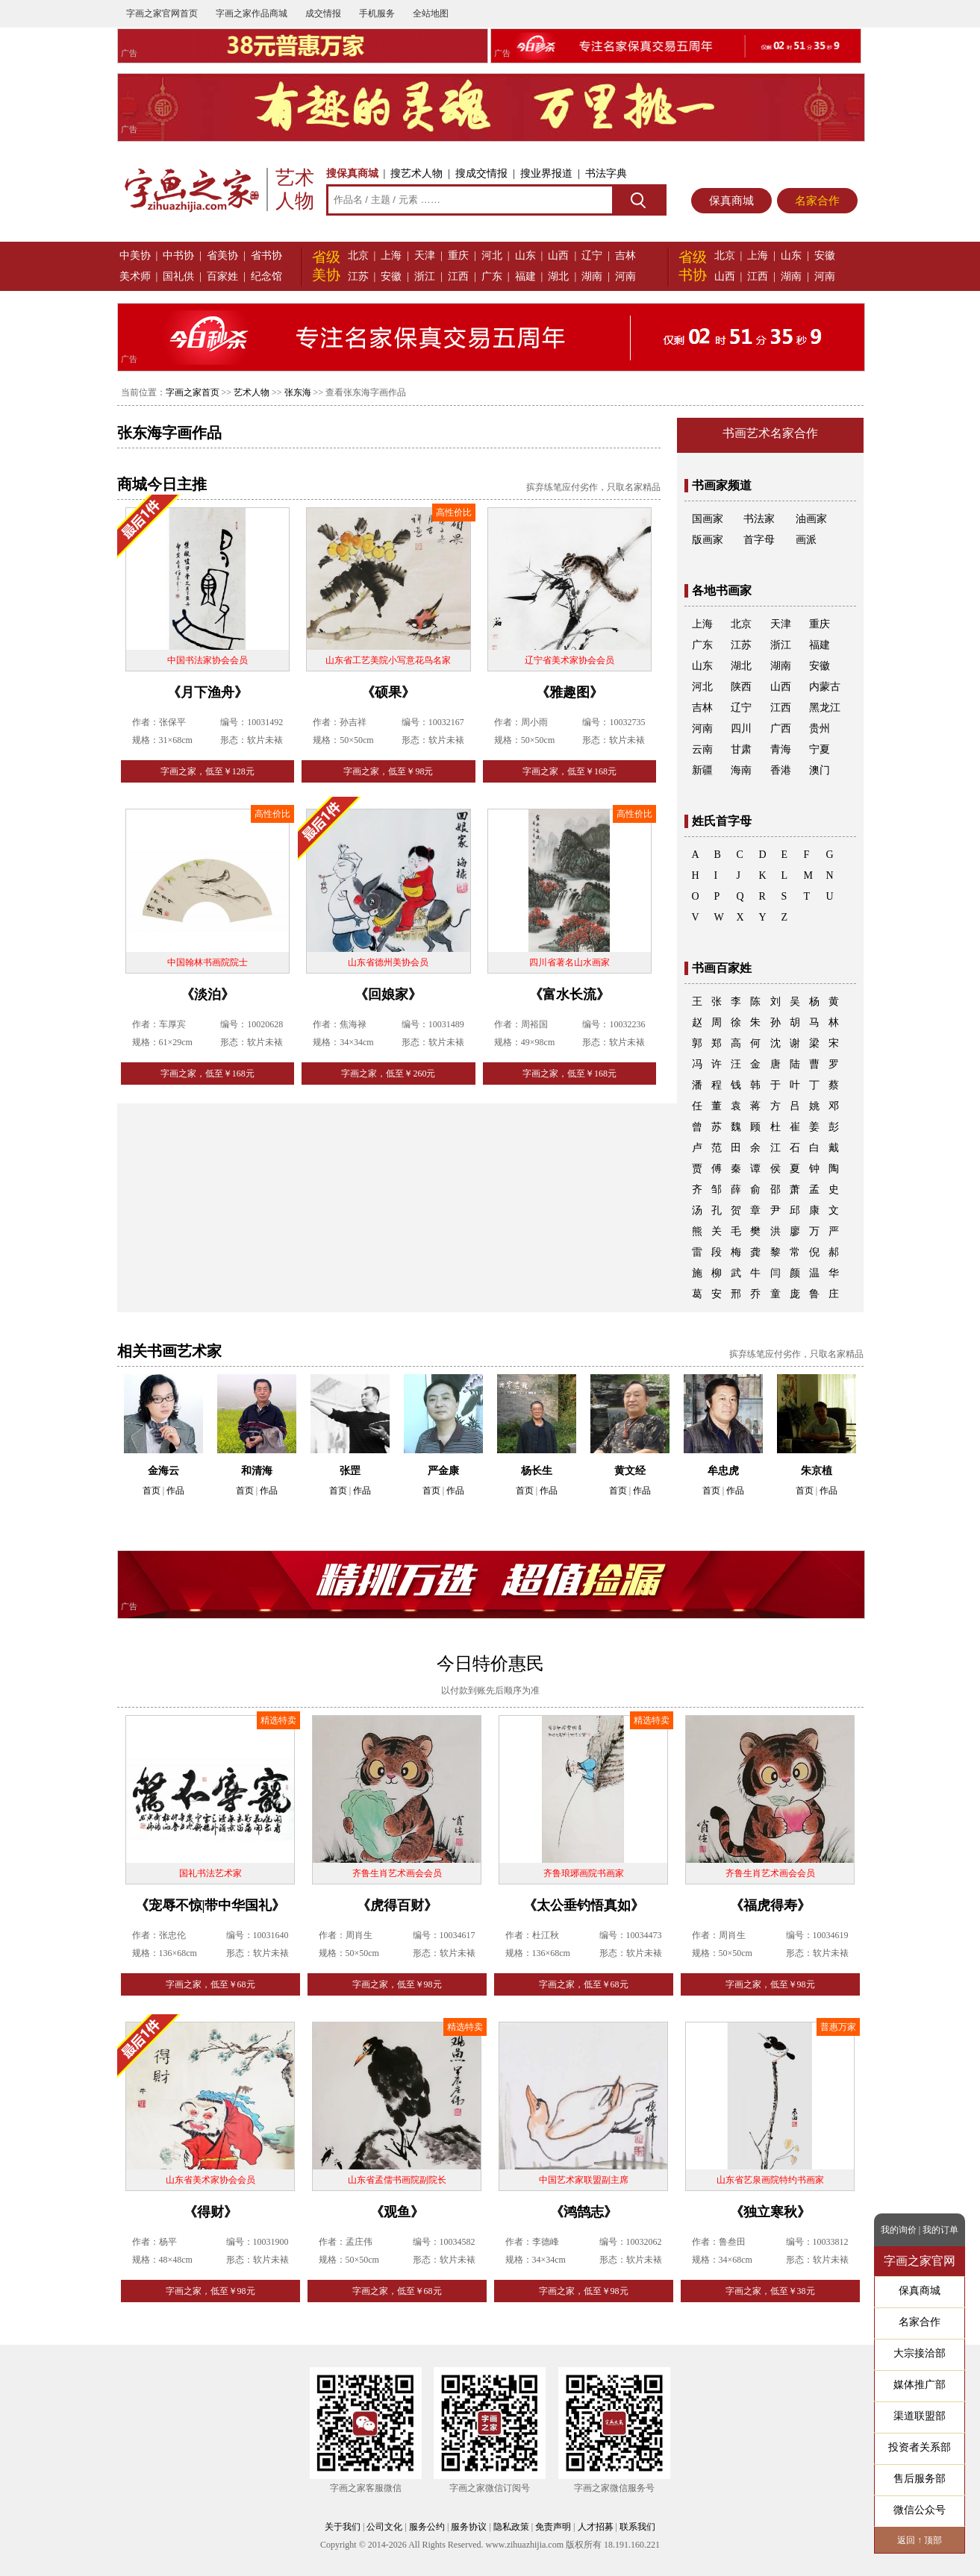  I want to click on 省书协, so click(266, 255).